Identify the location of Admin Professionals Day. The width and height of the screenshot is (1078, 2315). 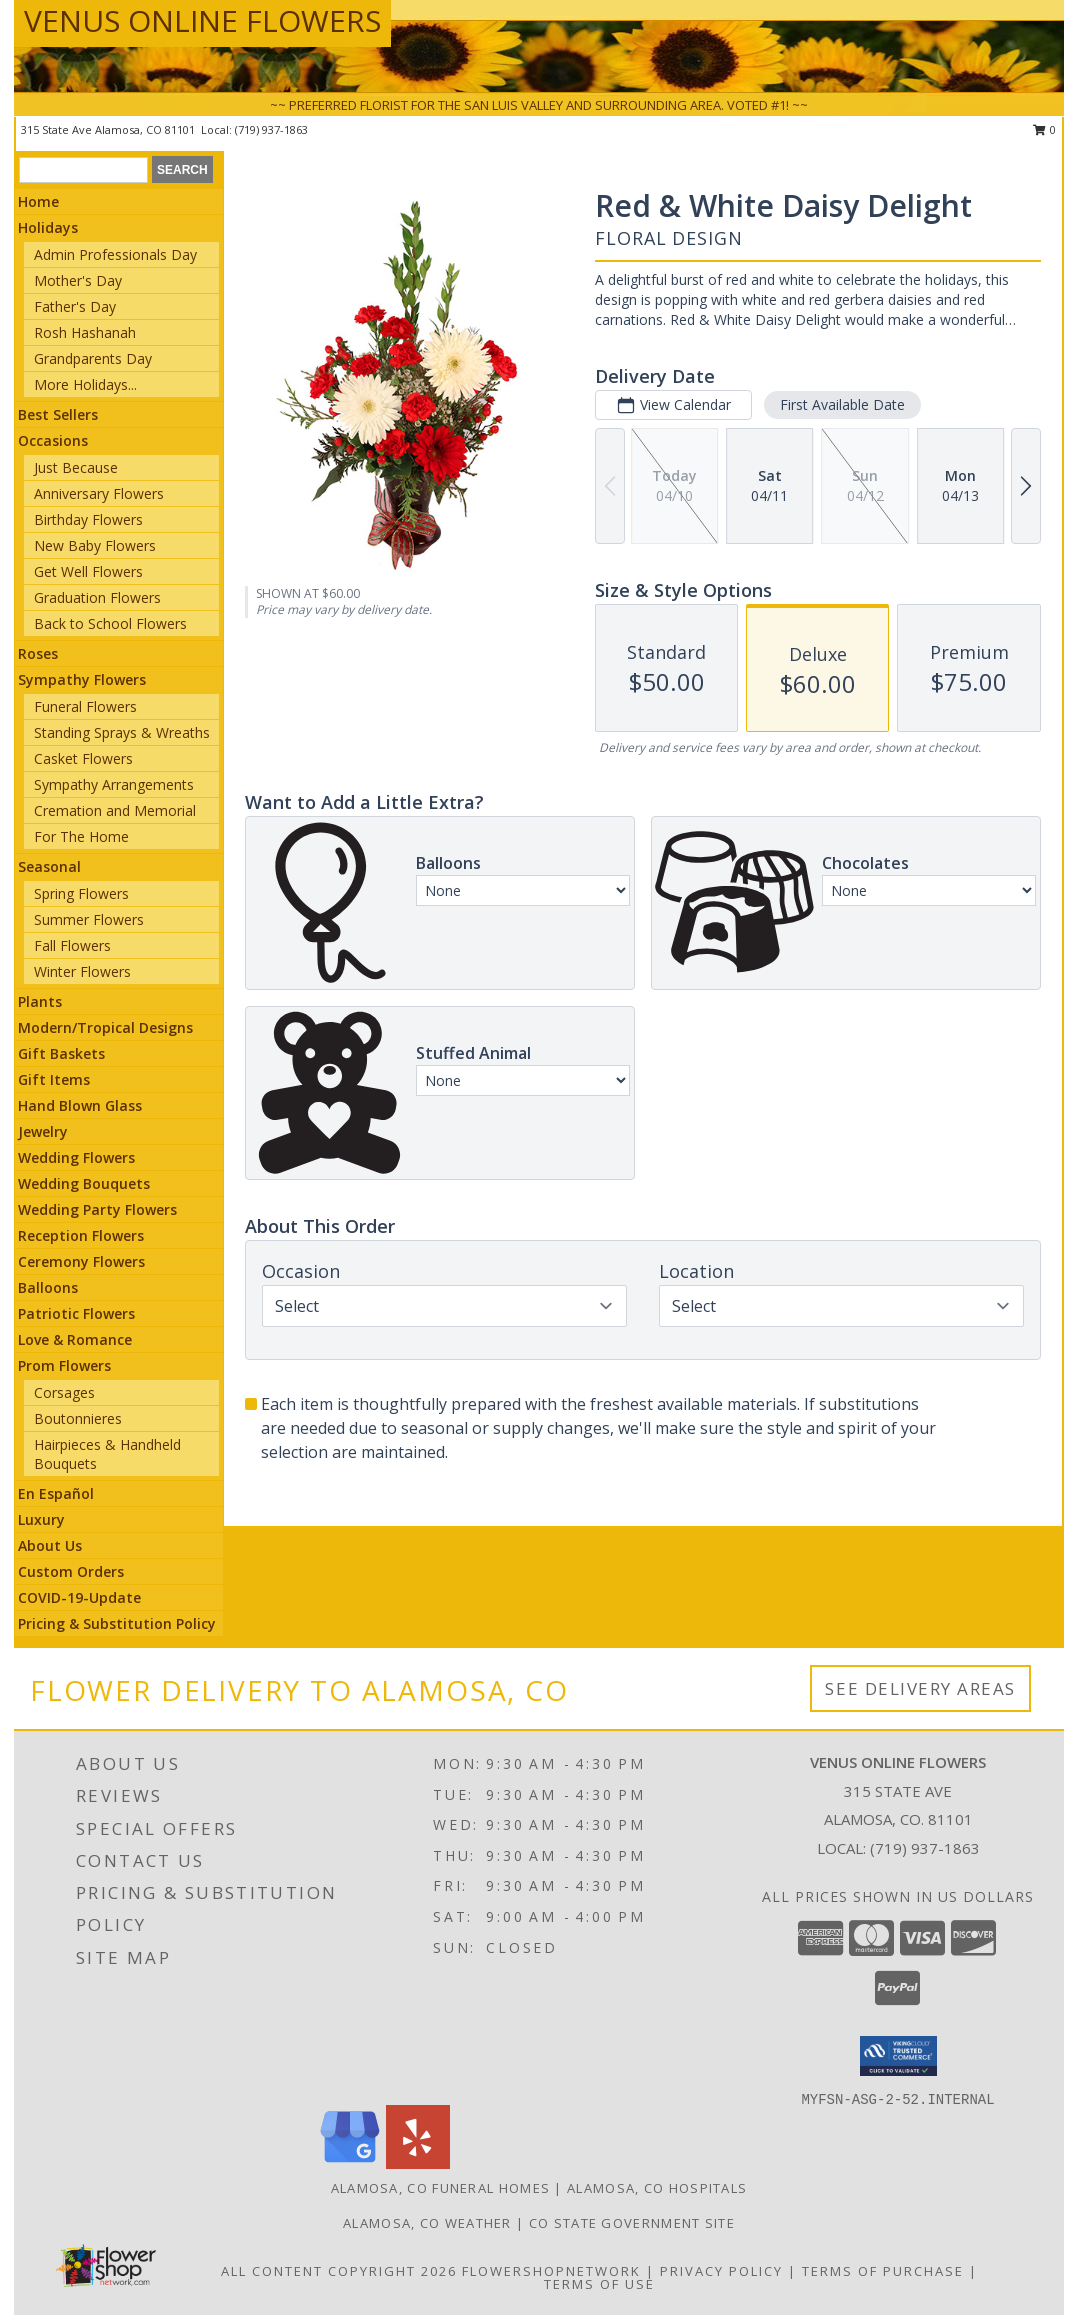
(115, 254).